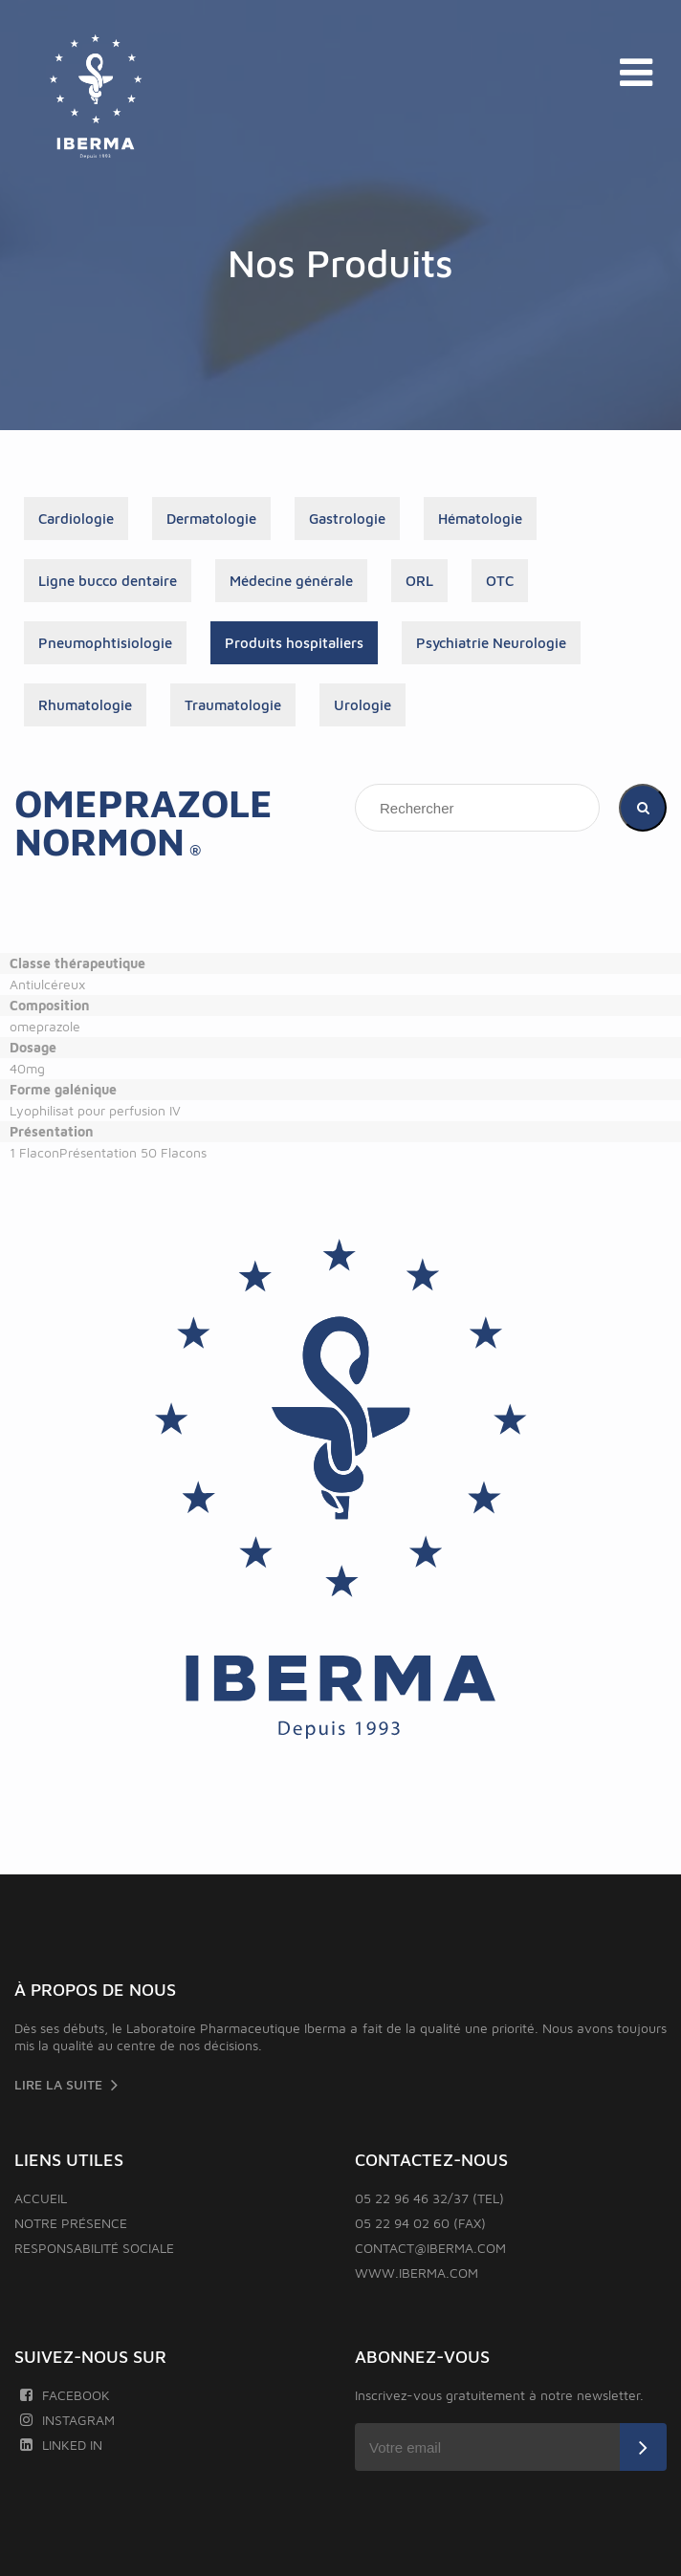 This screenshot has width=681, height=2576. What do you see at coordinates (85, 705) in the screenshot?
I see `Rhumatologie` at bounding box center [85, 705].